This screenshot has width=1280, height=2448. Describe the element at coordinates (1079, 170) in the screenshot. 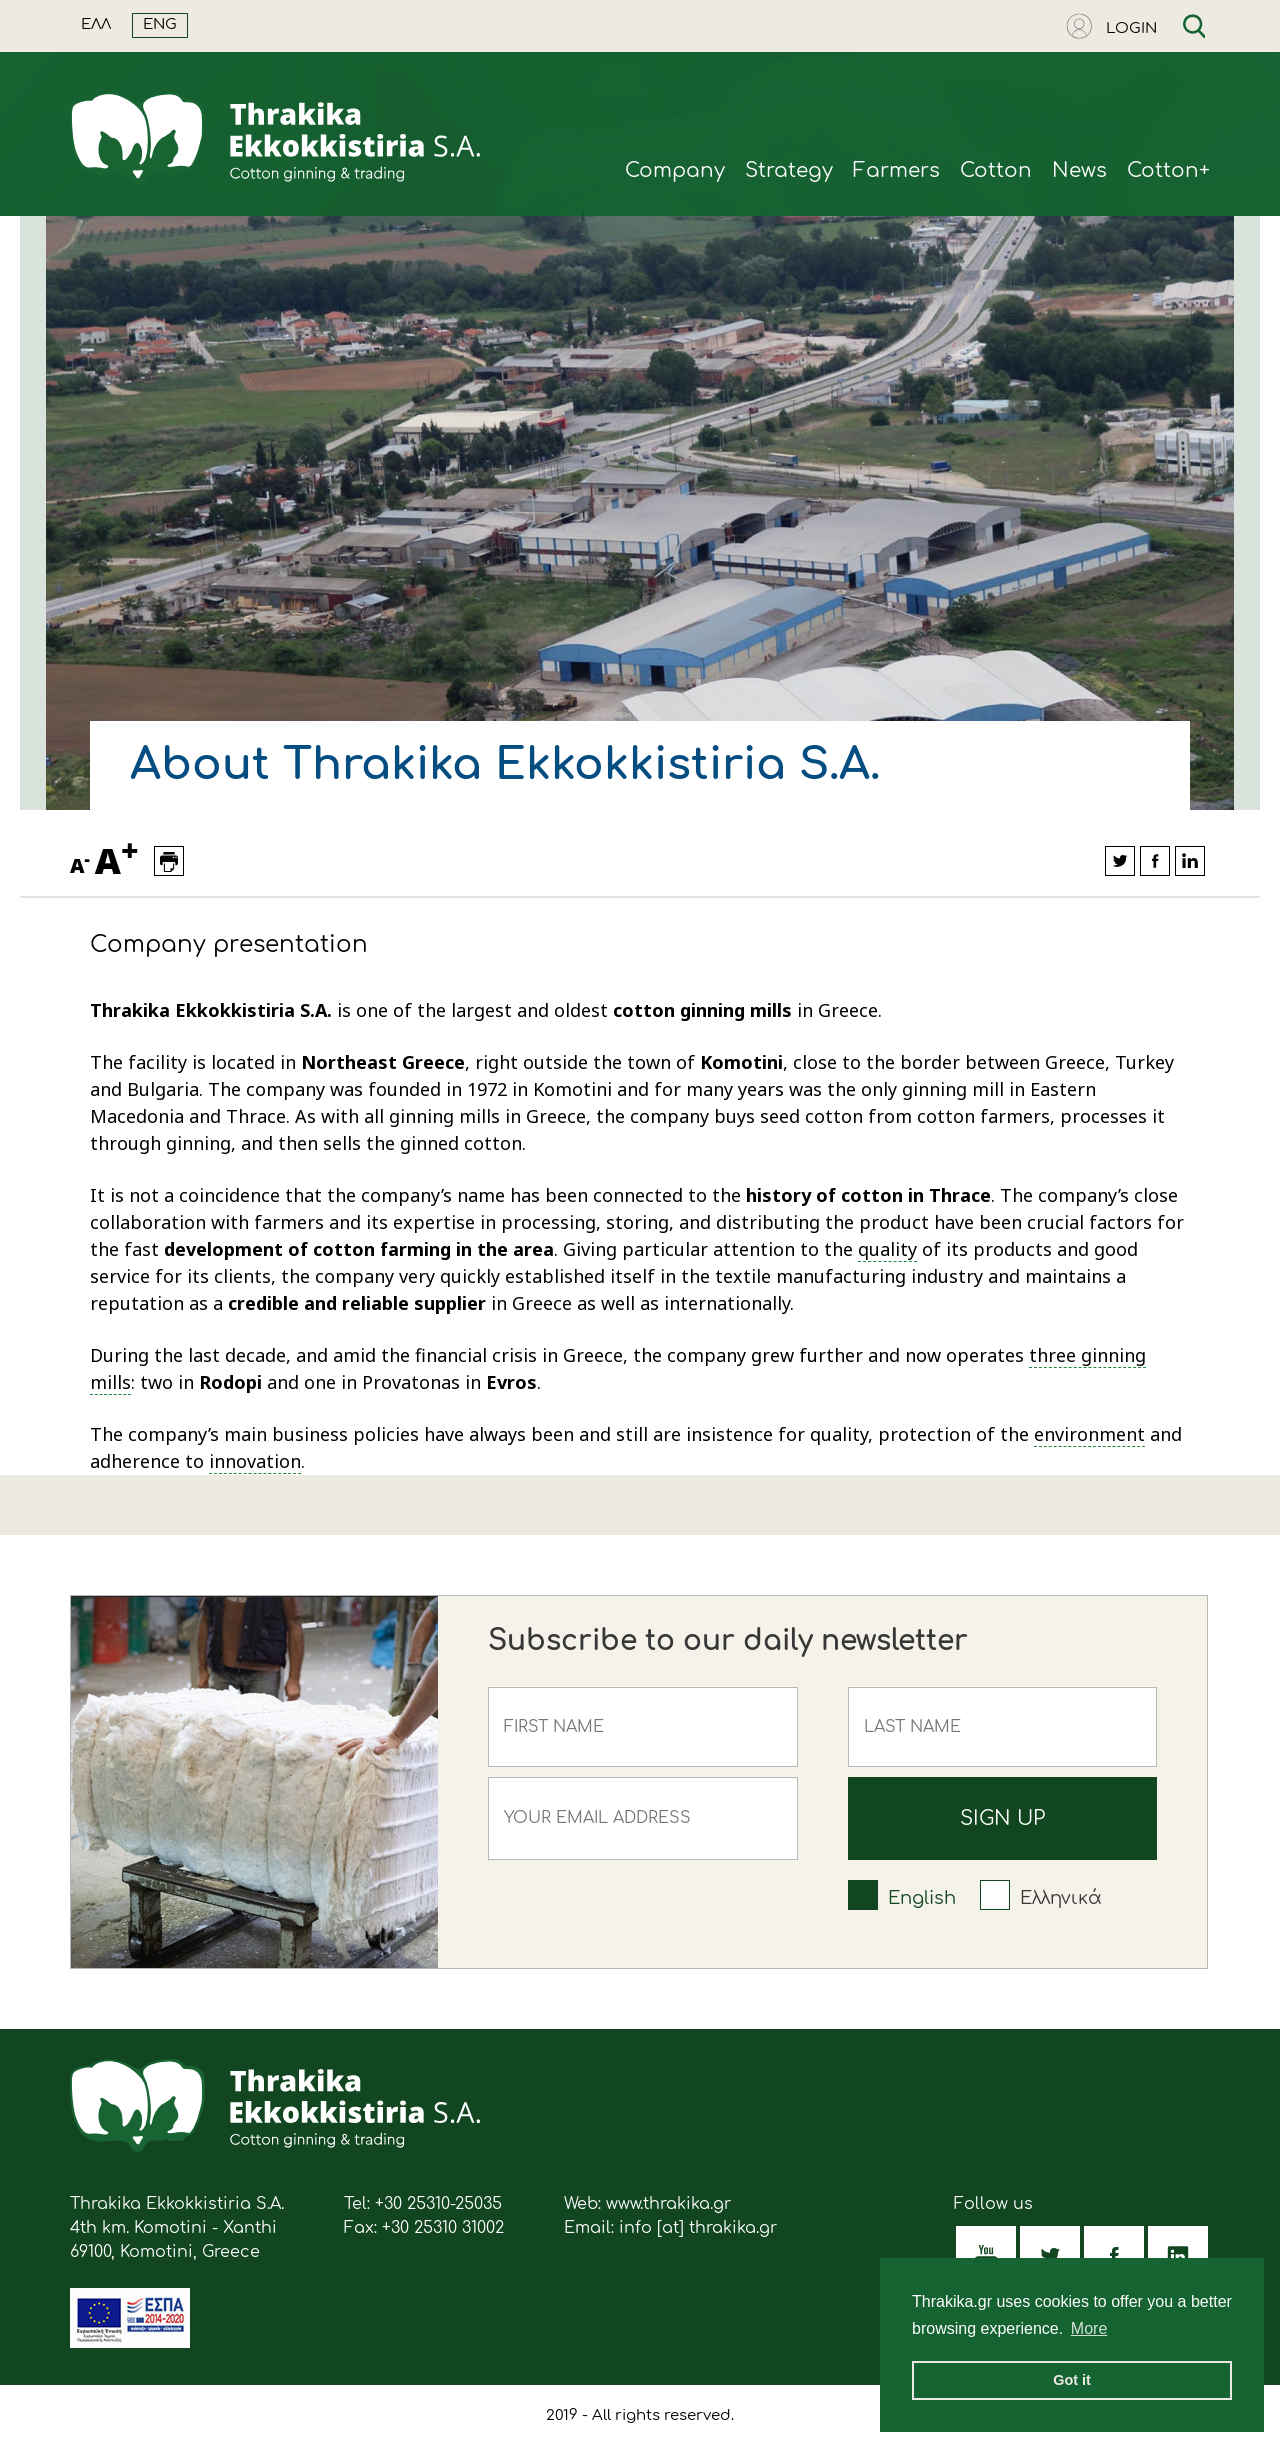

I see `News` at that location.